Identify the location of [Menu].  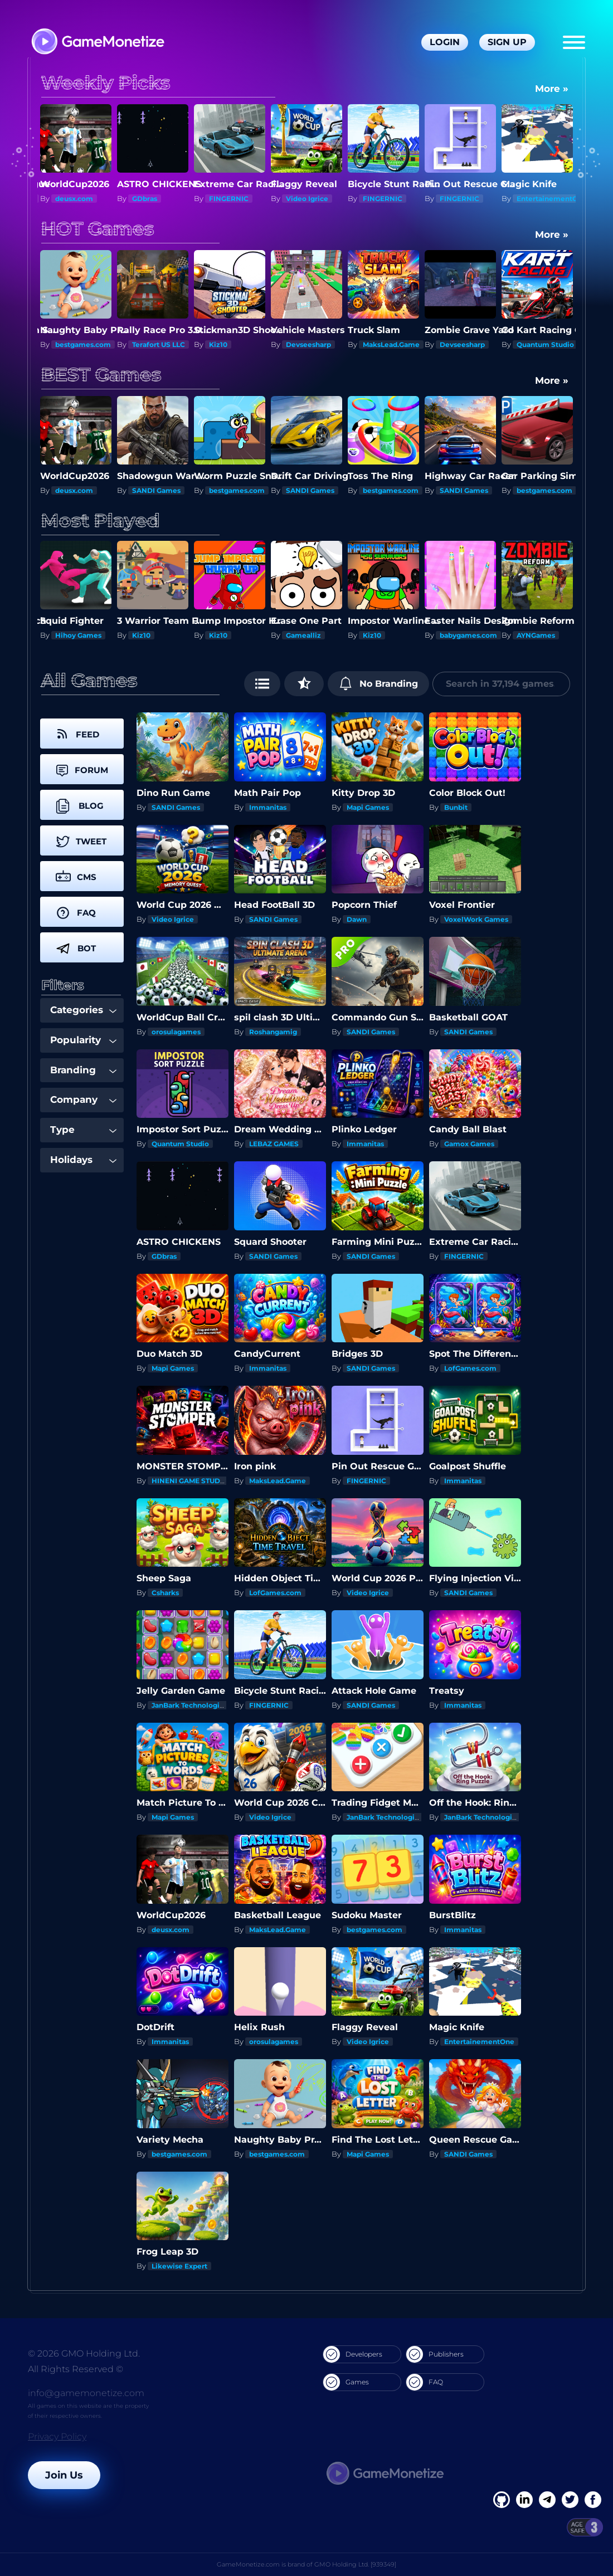
(574, 42).